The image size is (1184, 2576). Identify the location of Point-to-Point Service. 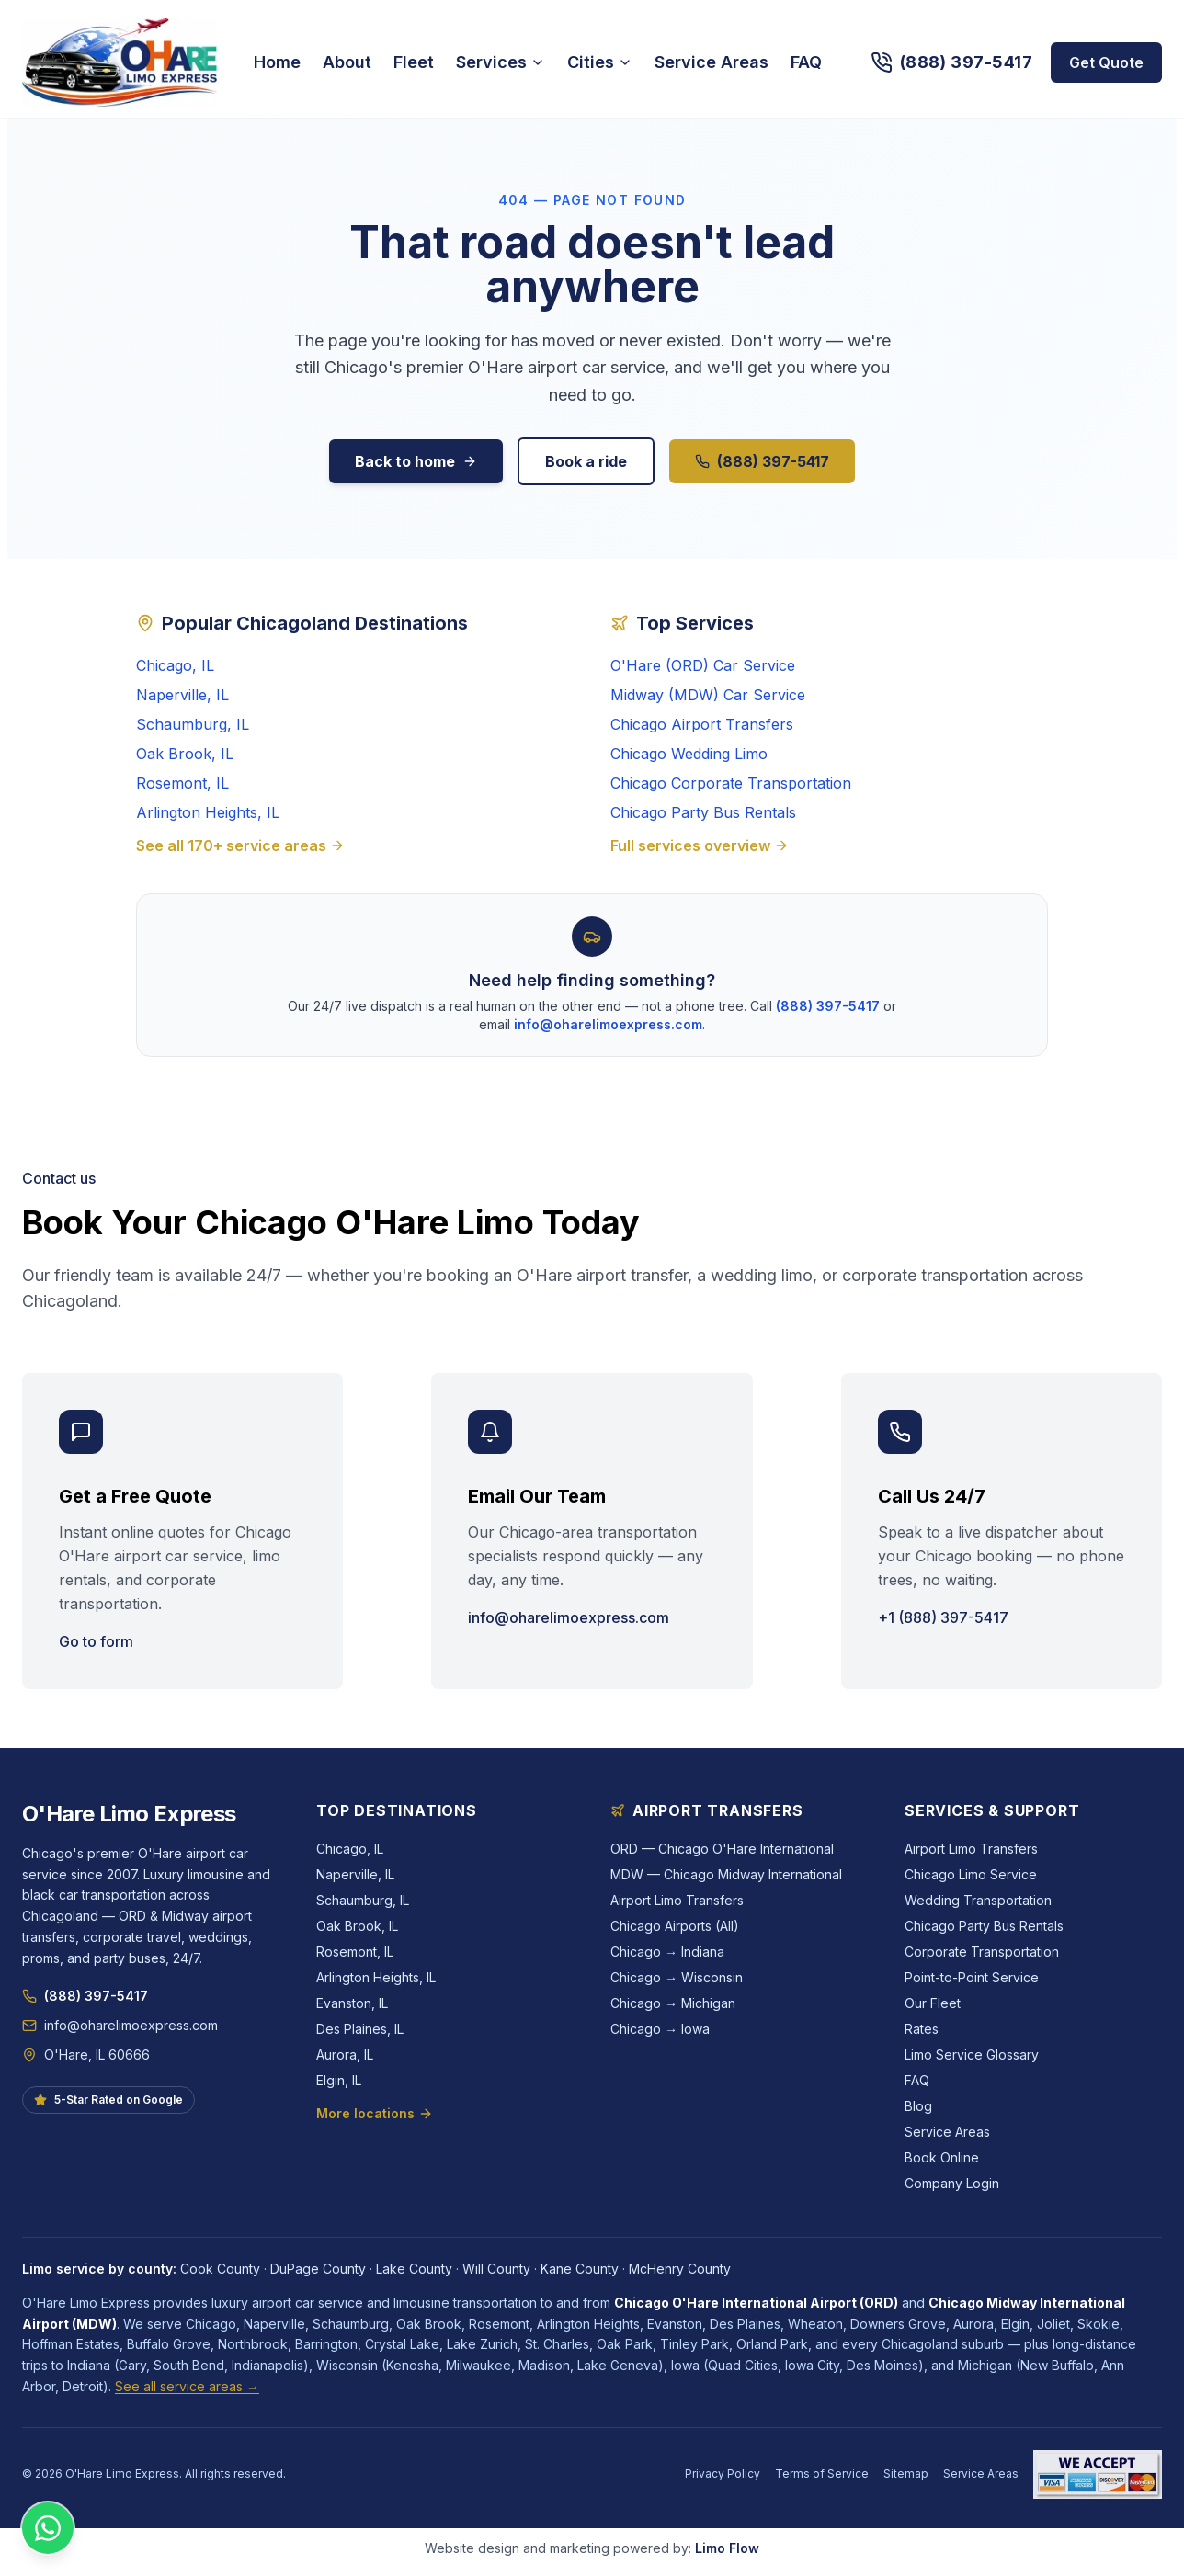
(972, 1977).